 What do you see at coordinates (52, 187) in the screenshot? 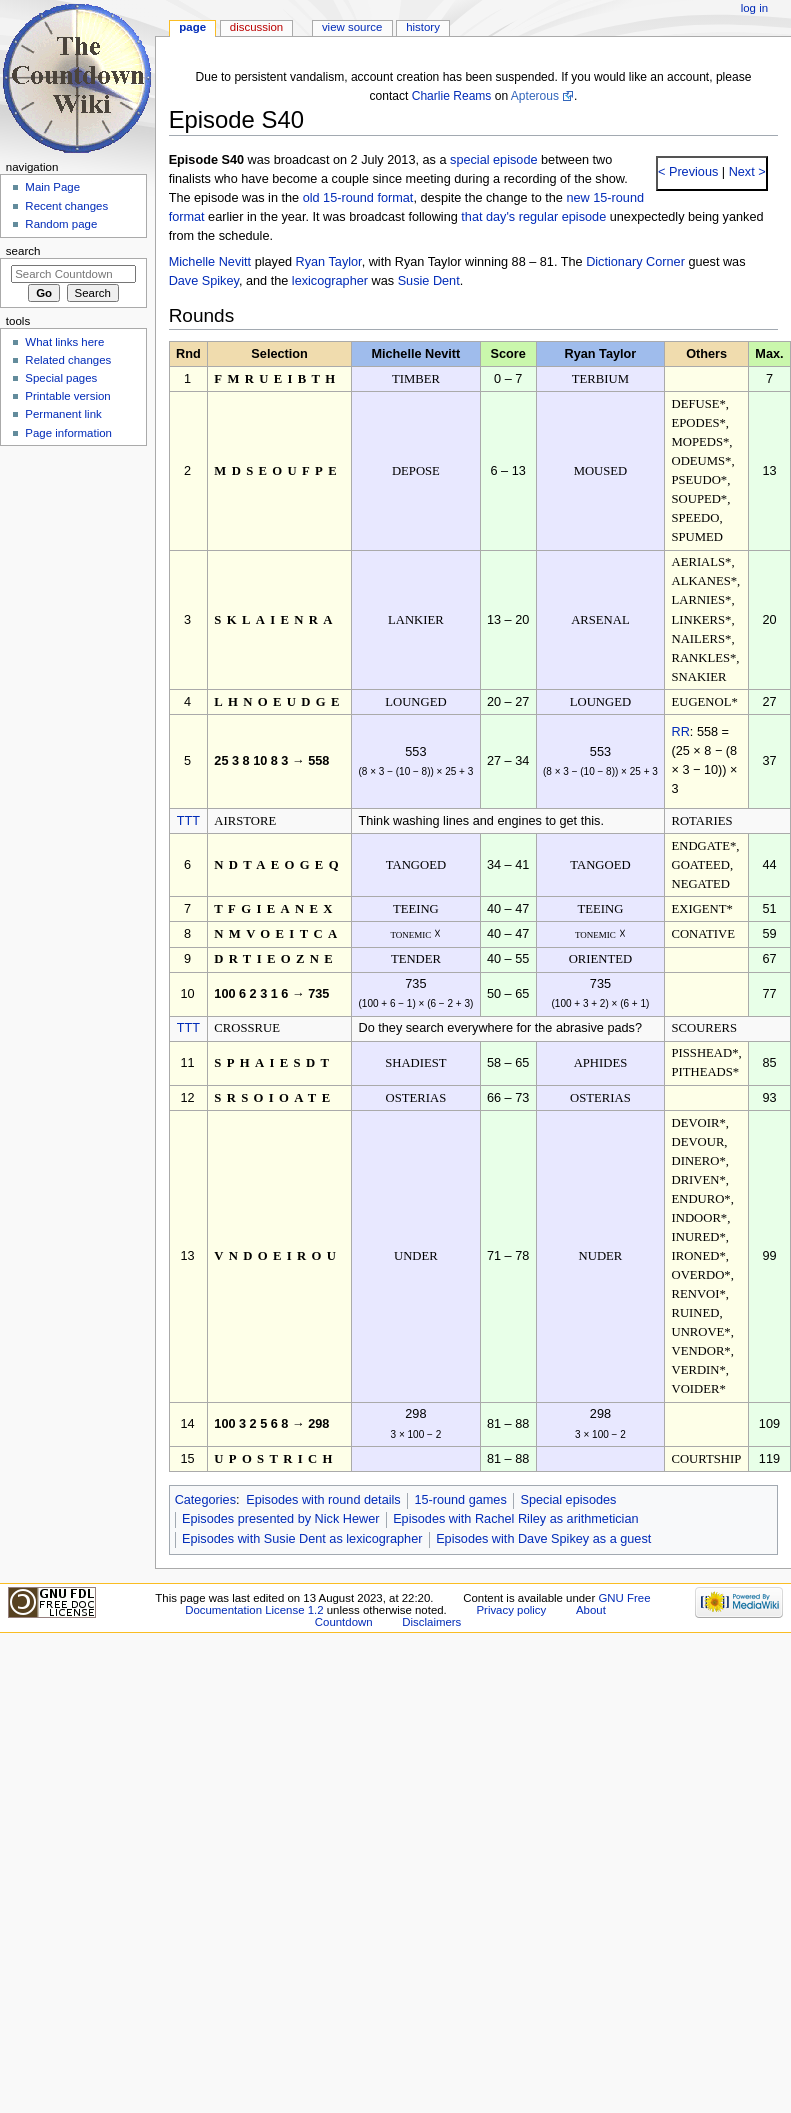
I see `Main Page` at bounding box center [52, 187].